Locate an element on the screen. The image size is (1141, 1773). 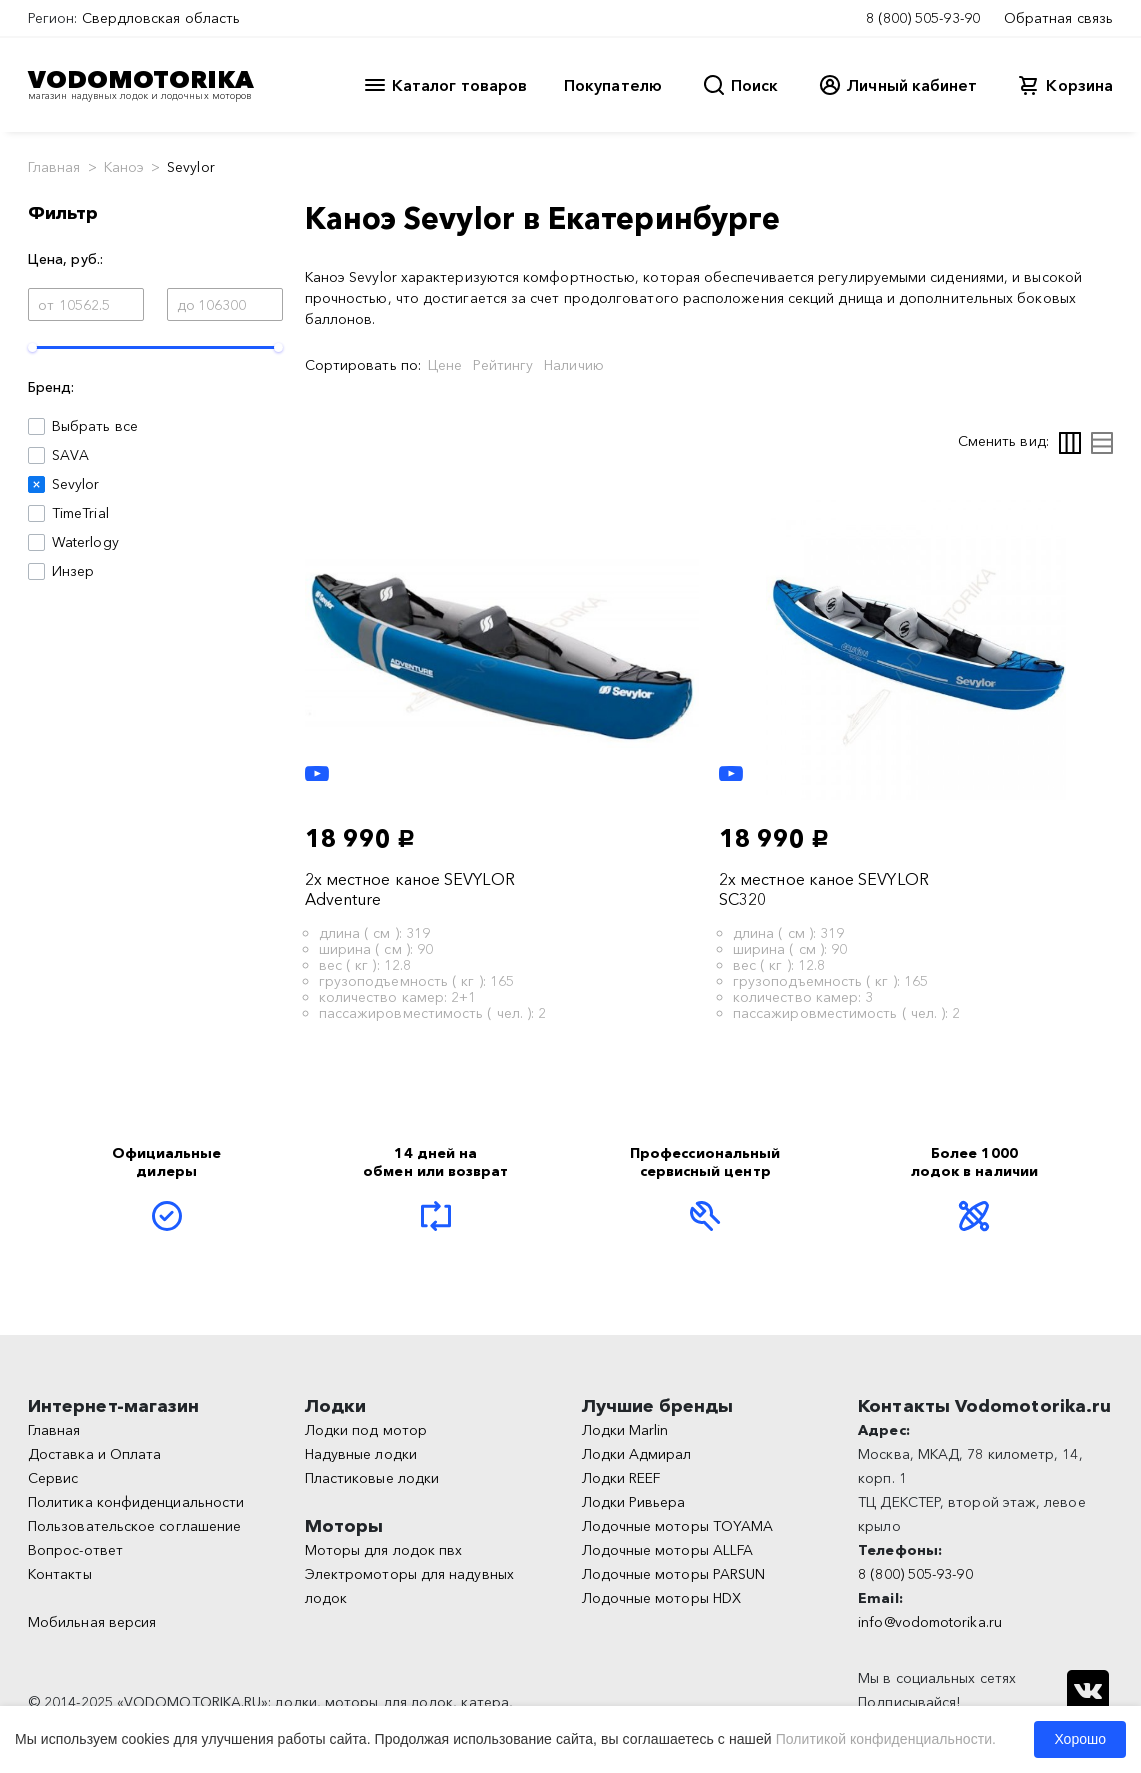
Пластиковые лодки is located at coordinates (372, 1478).